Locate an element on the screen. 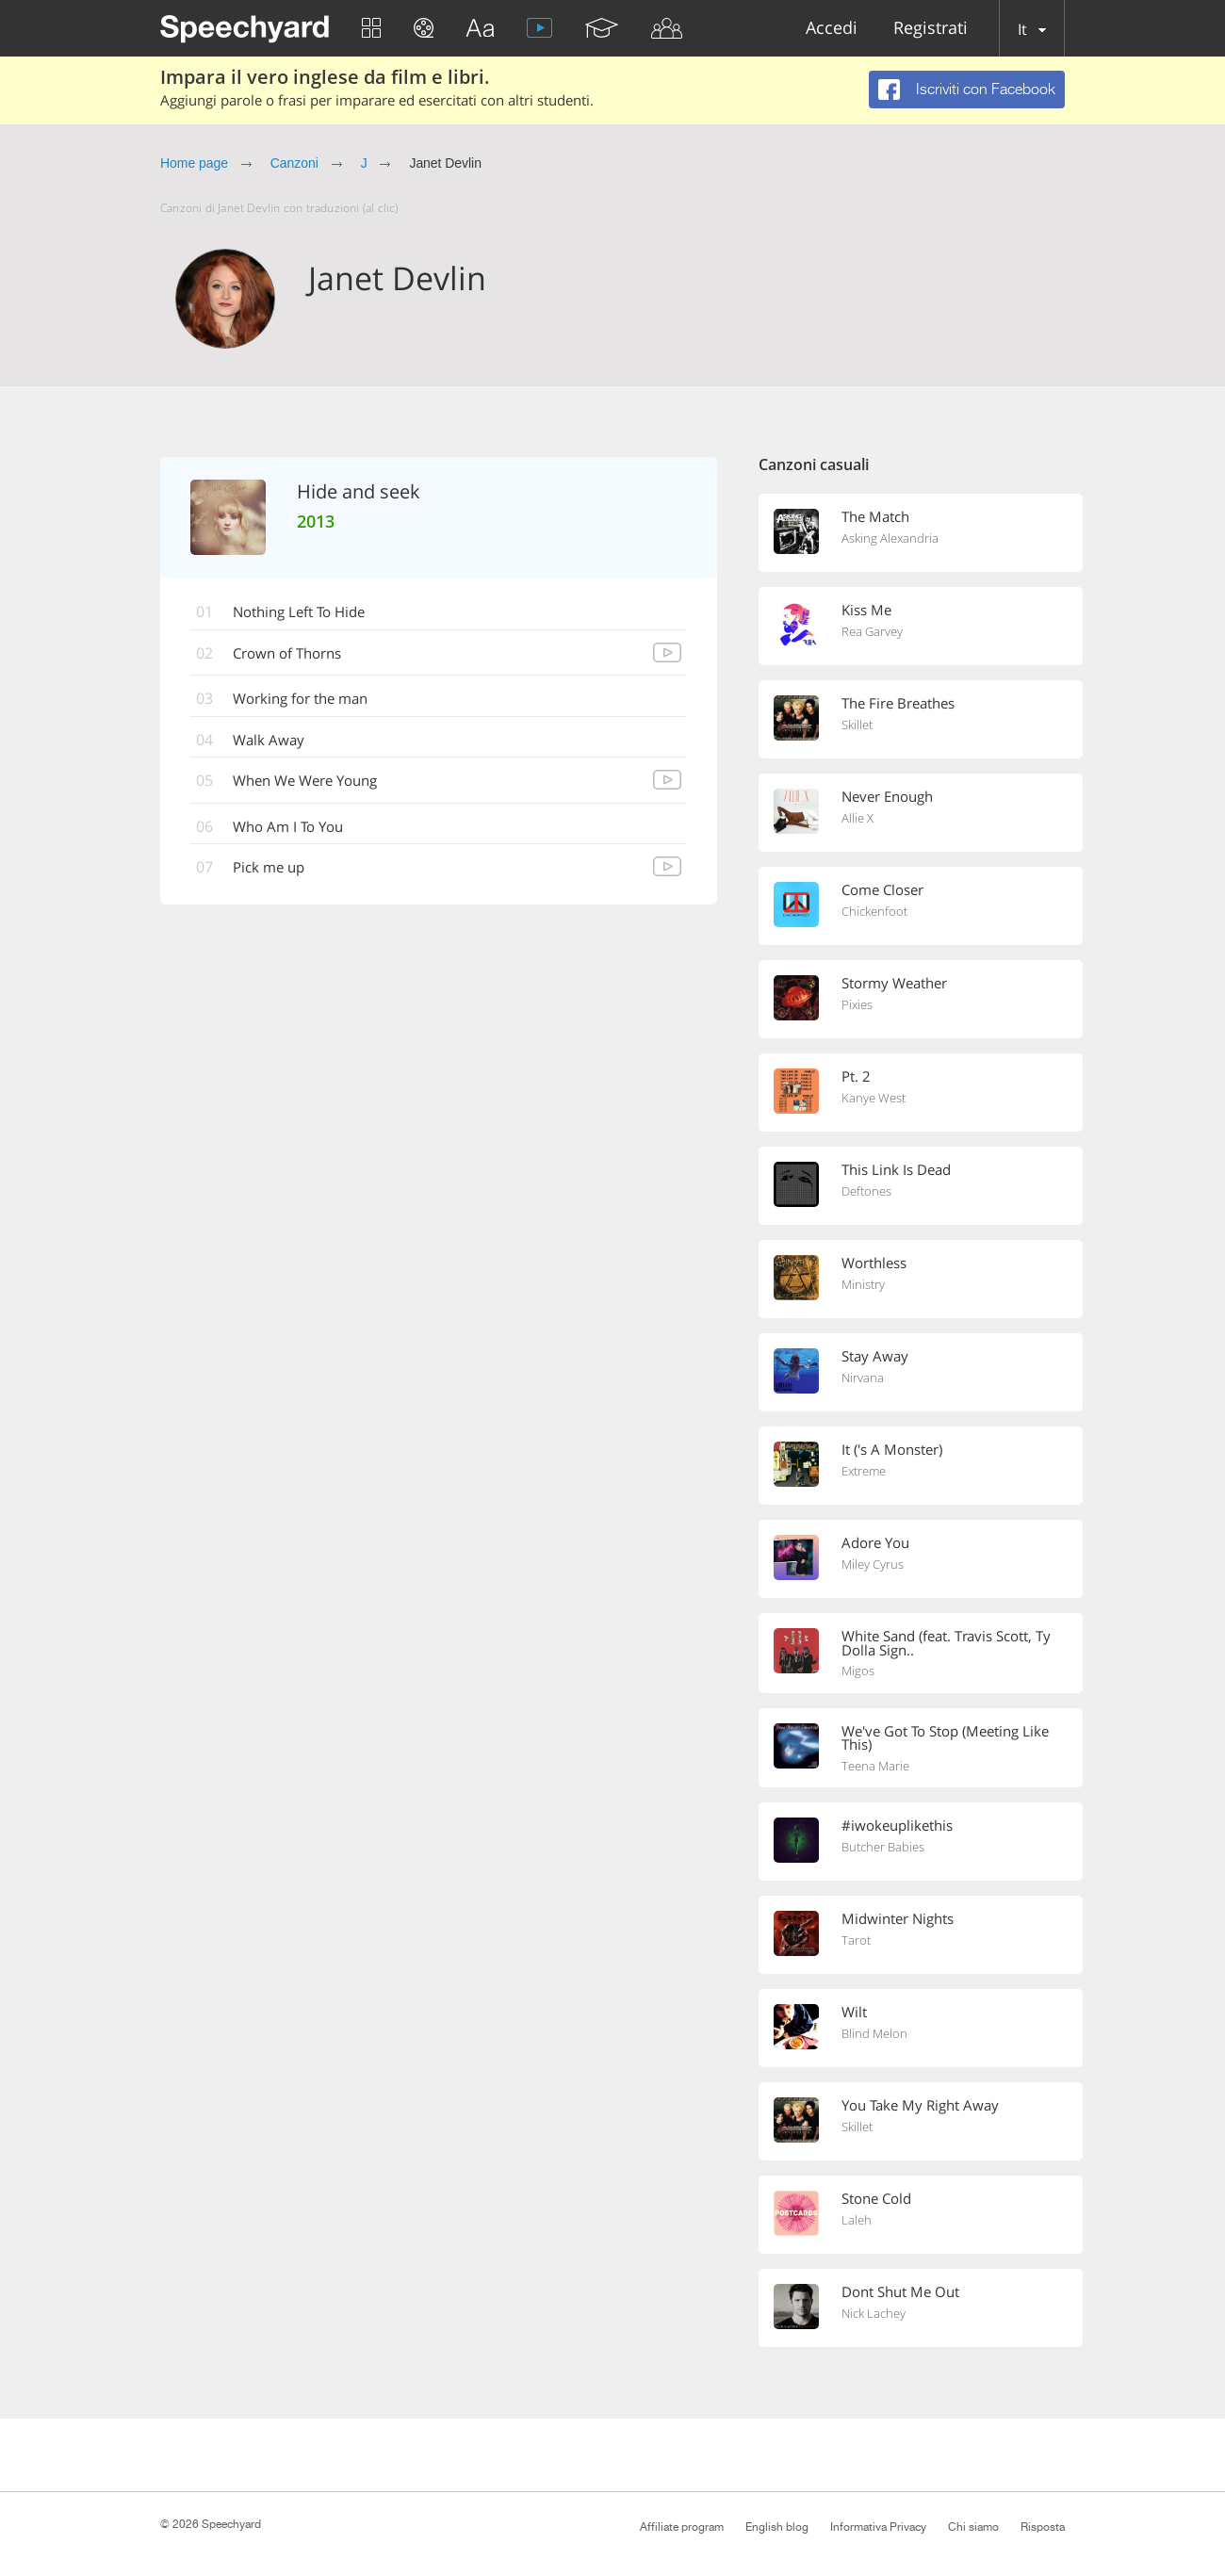 This screenshot has height=2576, width=1225. Asking Alexandria is located at coordinates (890, 538).